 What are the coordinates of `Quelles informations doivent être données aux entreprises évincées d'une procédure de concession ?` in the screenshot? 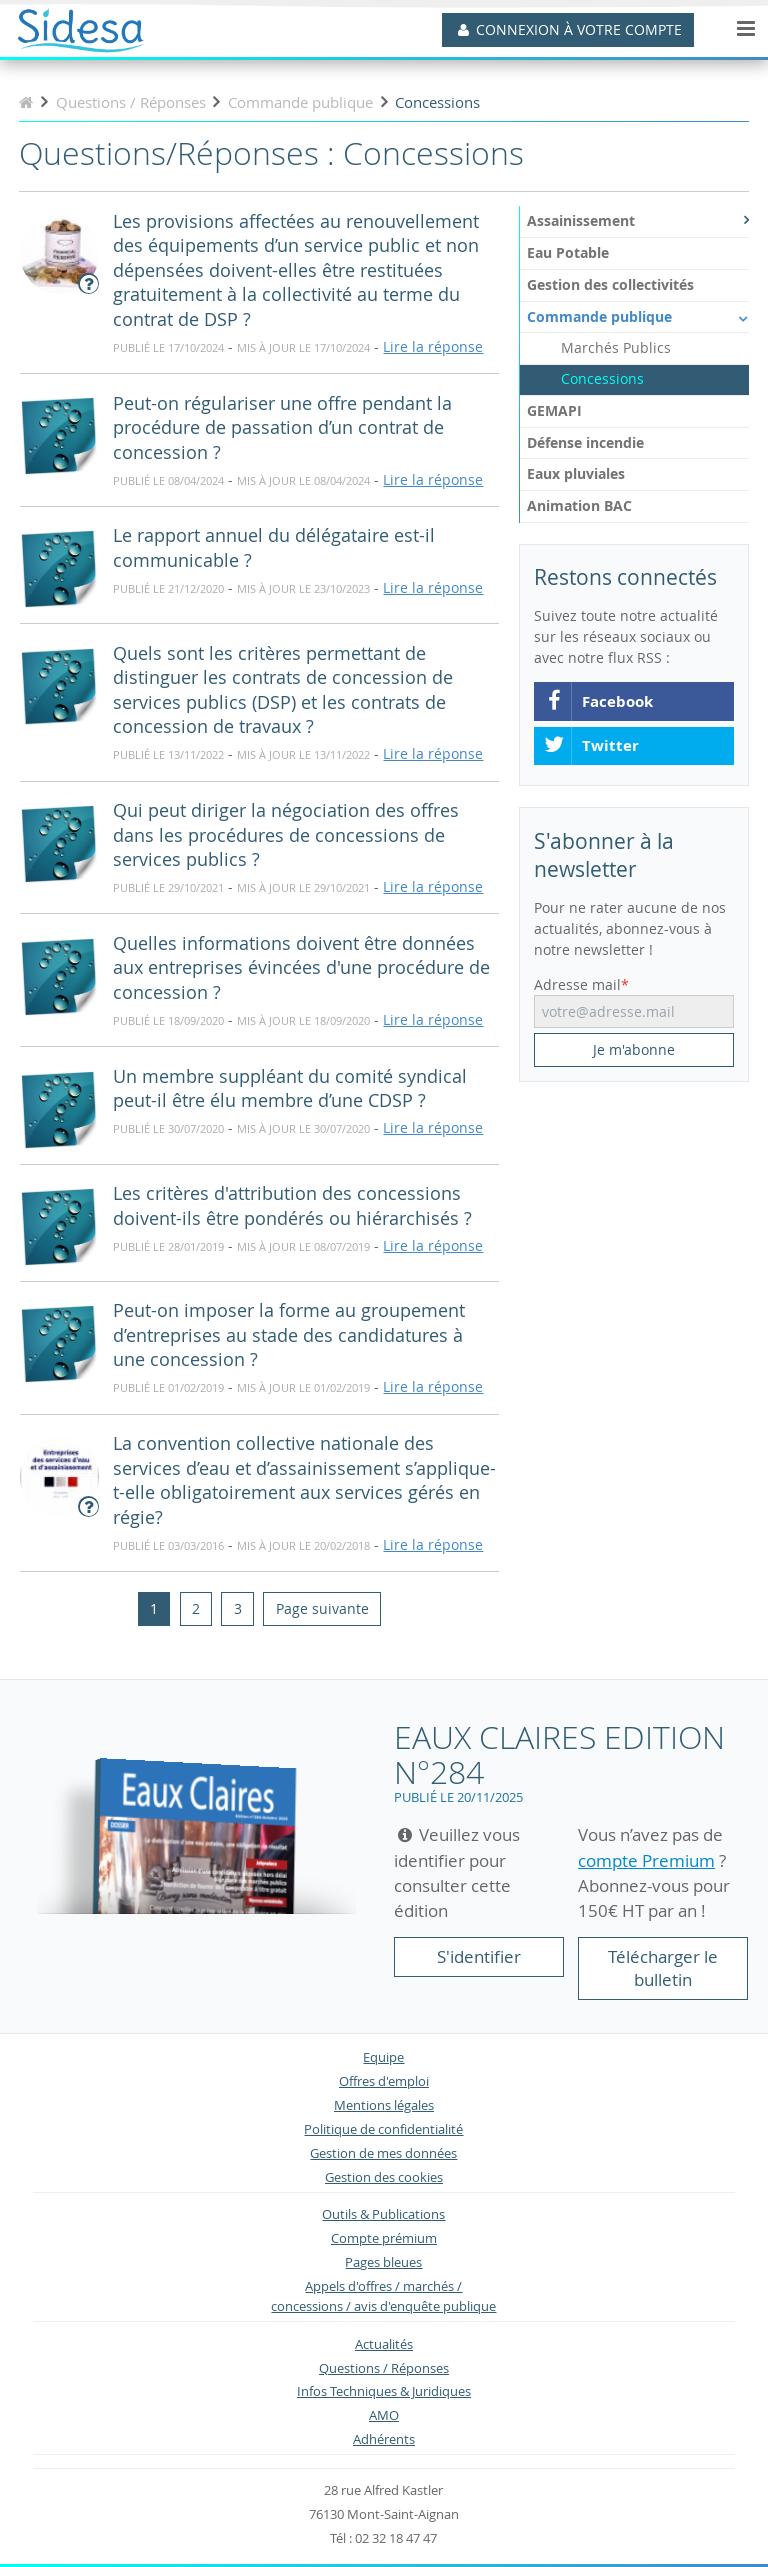 It's located at (301, 968).